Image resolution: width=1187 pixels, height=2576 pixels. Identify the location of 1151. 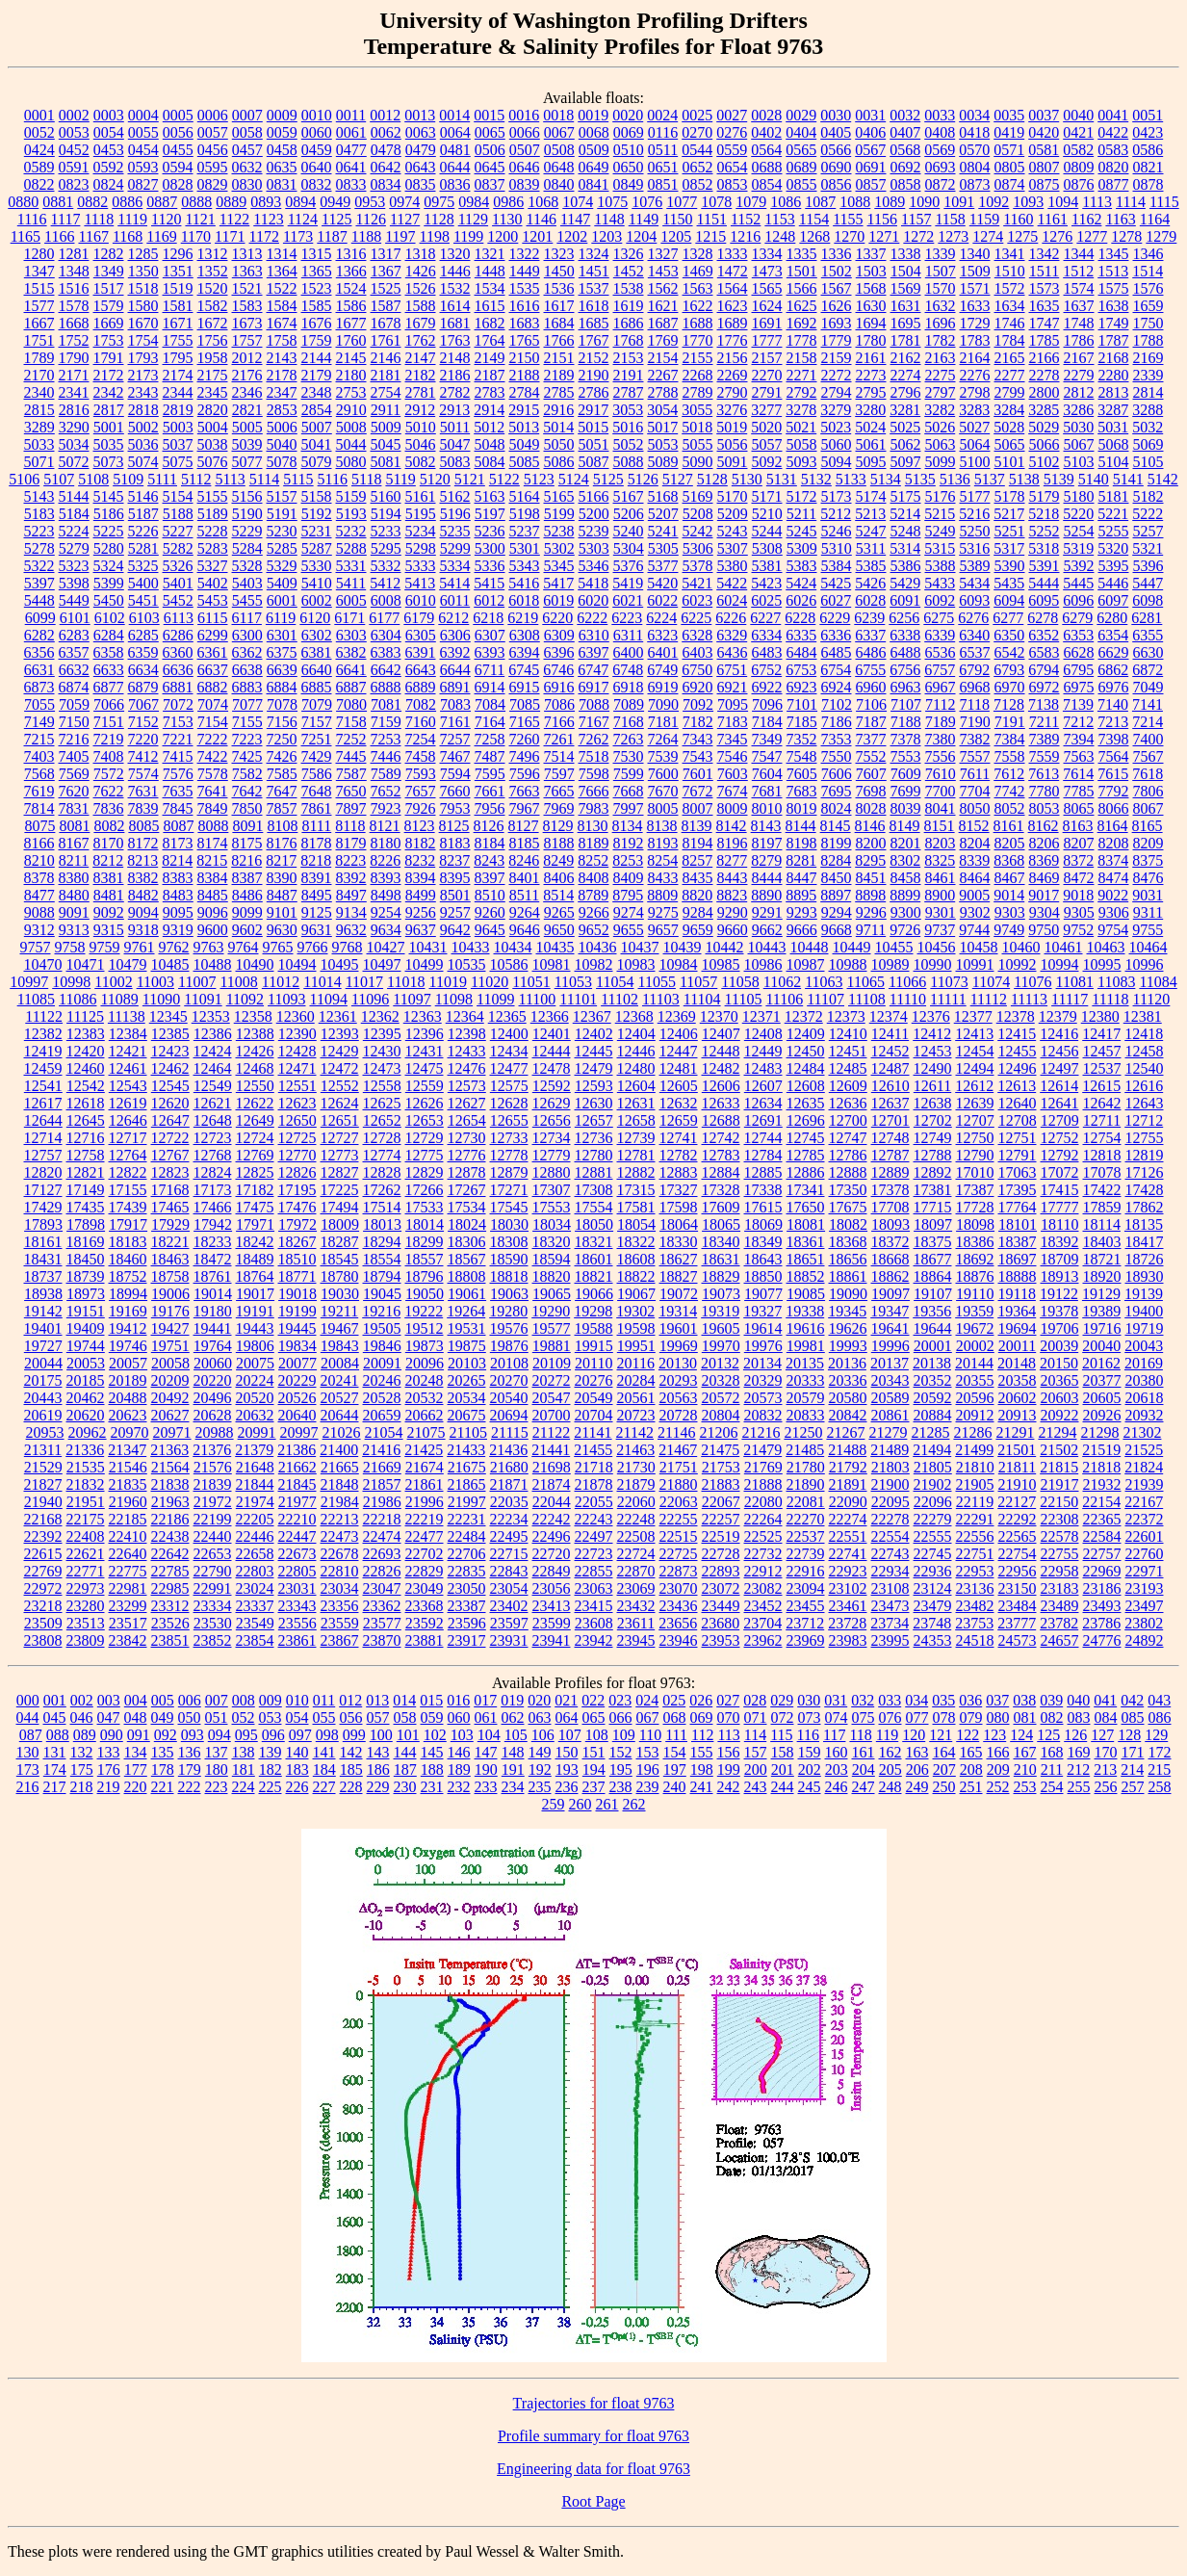
(712, 219).